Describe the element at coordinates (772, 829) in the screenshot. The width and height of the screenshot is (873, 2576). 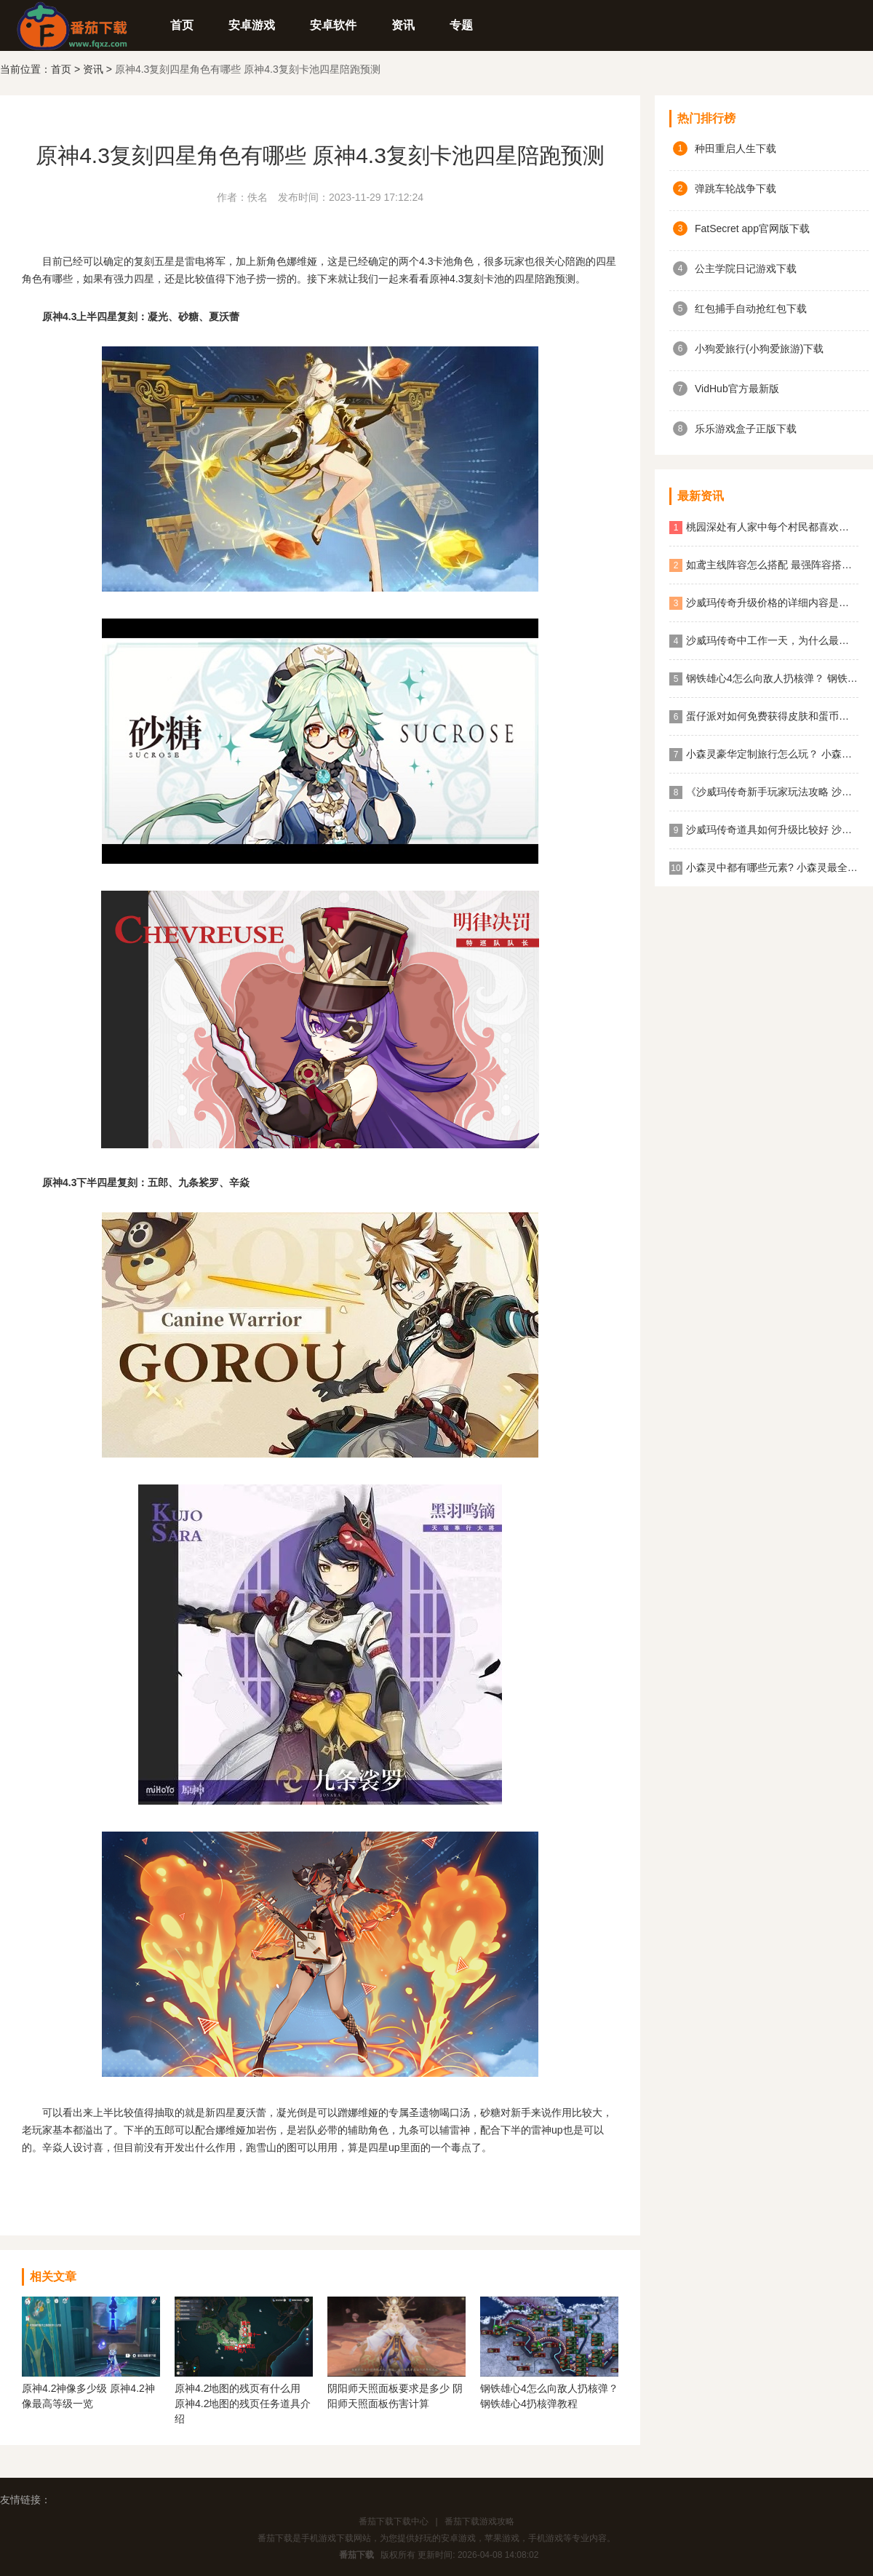
I see `沙威玛传奇道具如何升级比较好 沙威玛传奇道具升级顺序` at that location.